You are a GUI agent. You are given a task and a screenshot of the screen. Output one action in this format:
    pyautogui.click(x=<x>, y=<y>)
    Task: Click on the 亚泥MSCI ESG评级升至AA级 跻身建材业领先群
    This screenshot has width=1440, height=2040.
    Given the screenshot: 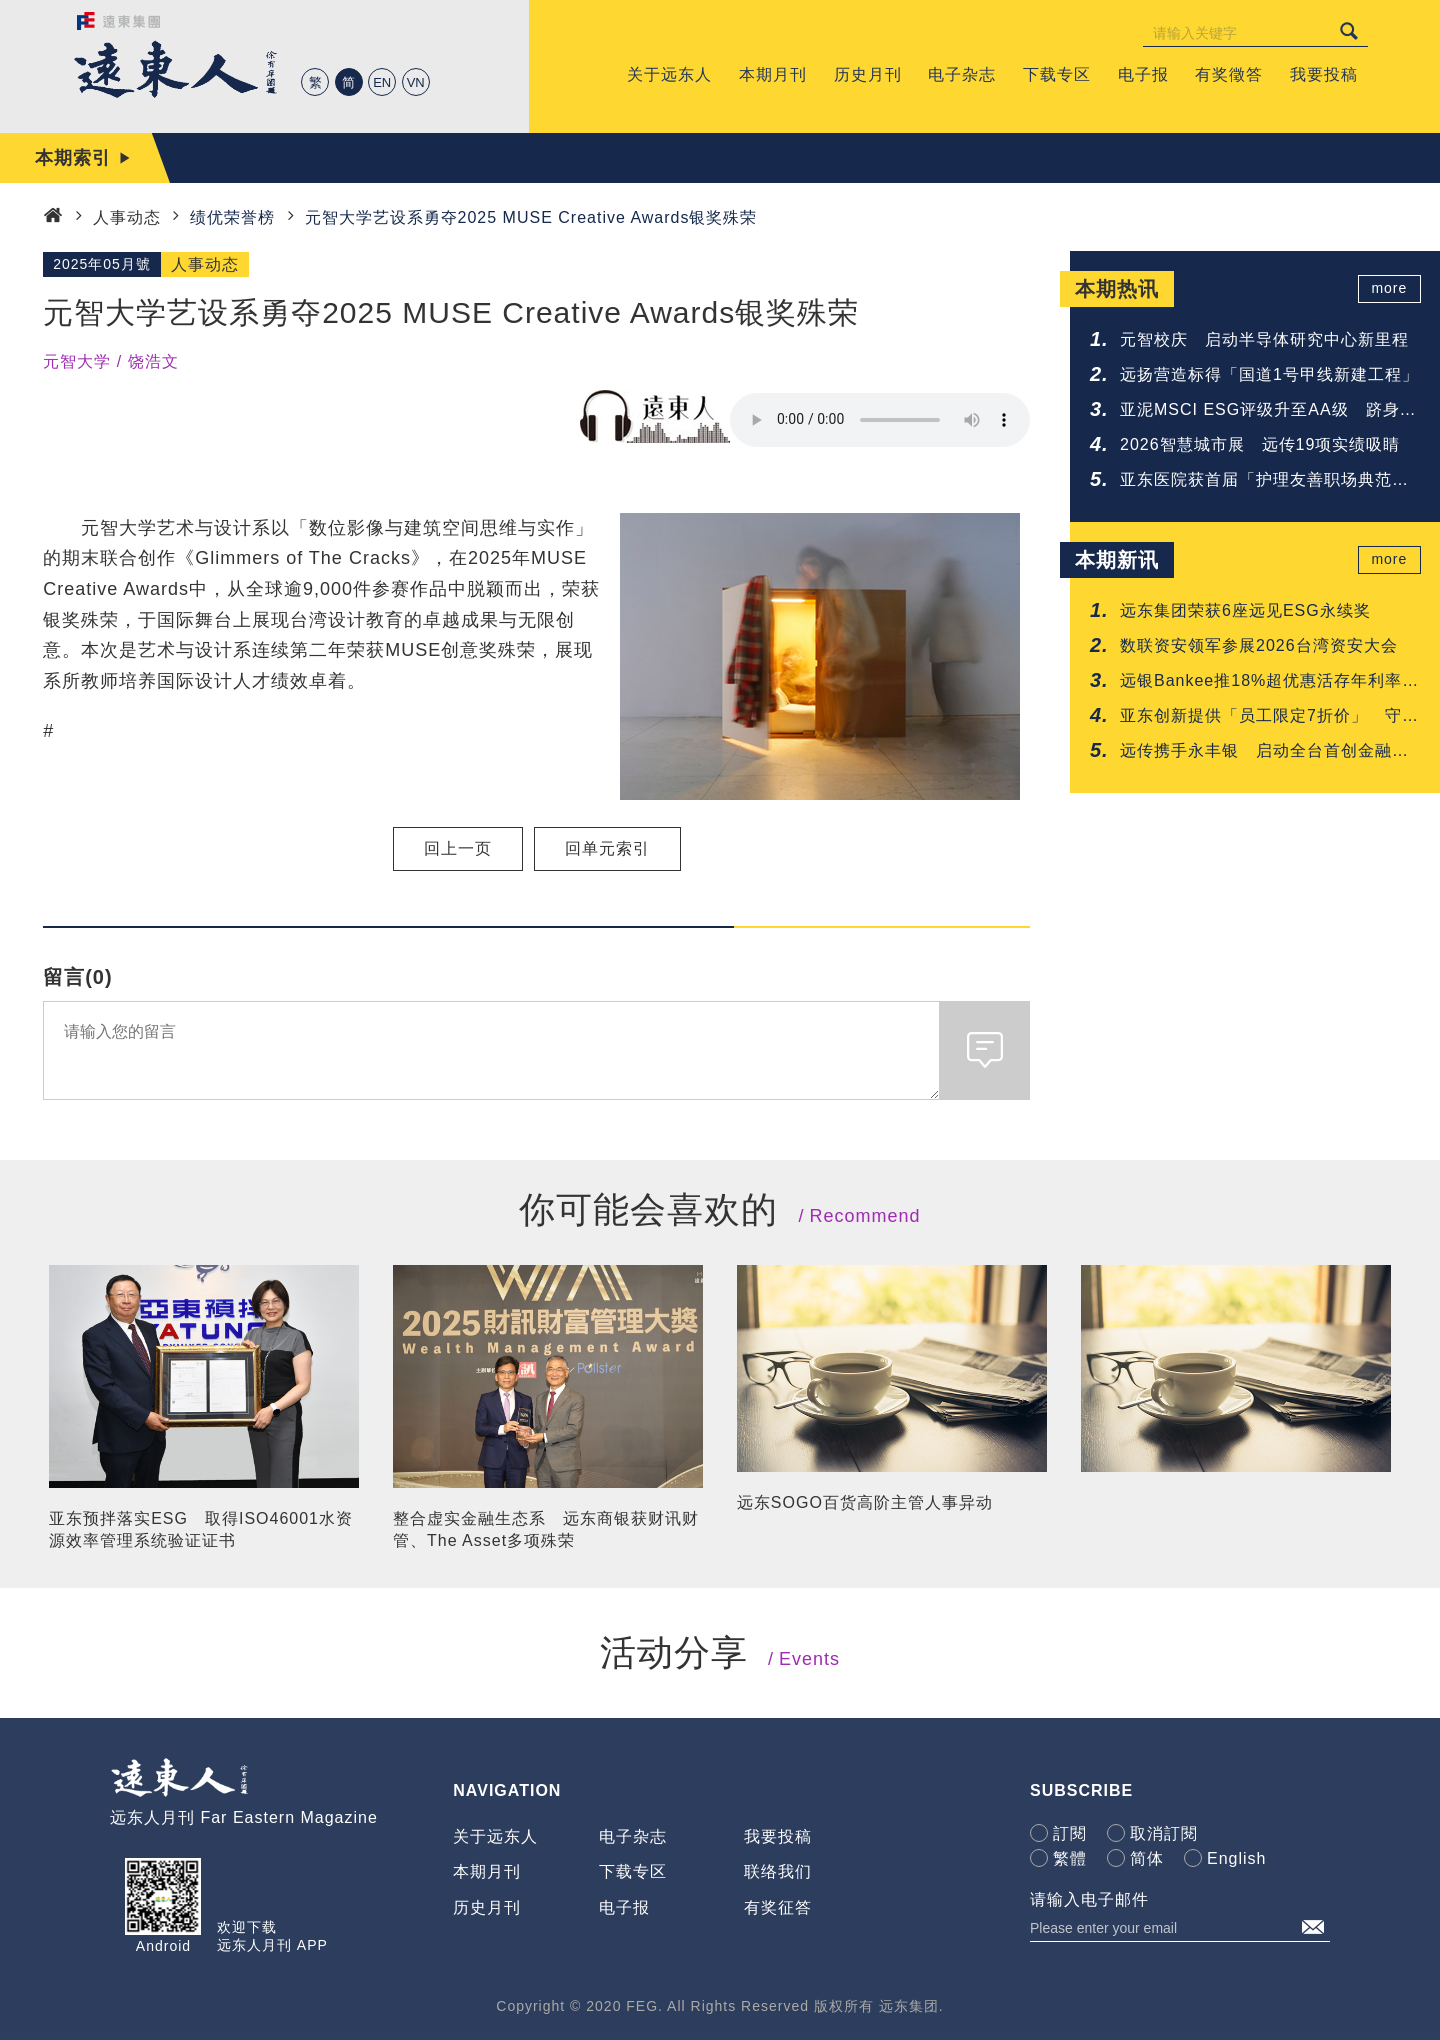 What is the action you would take?
    pyautogui.click(x=1268, y=411)
    